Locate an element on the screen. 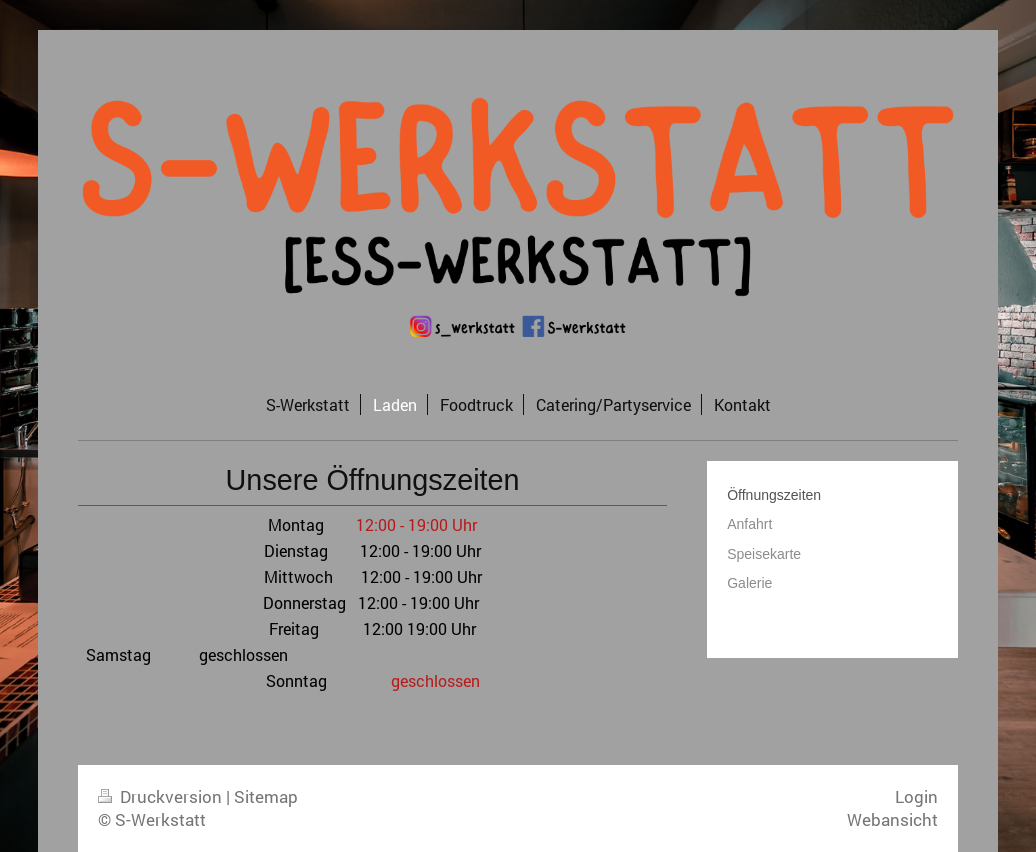 Image resolution: width=1036 pixels, height=852 pixels. Webansicht is located at coordinates (892, 819).